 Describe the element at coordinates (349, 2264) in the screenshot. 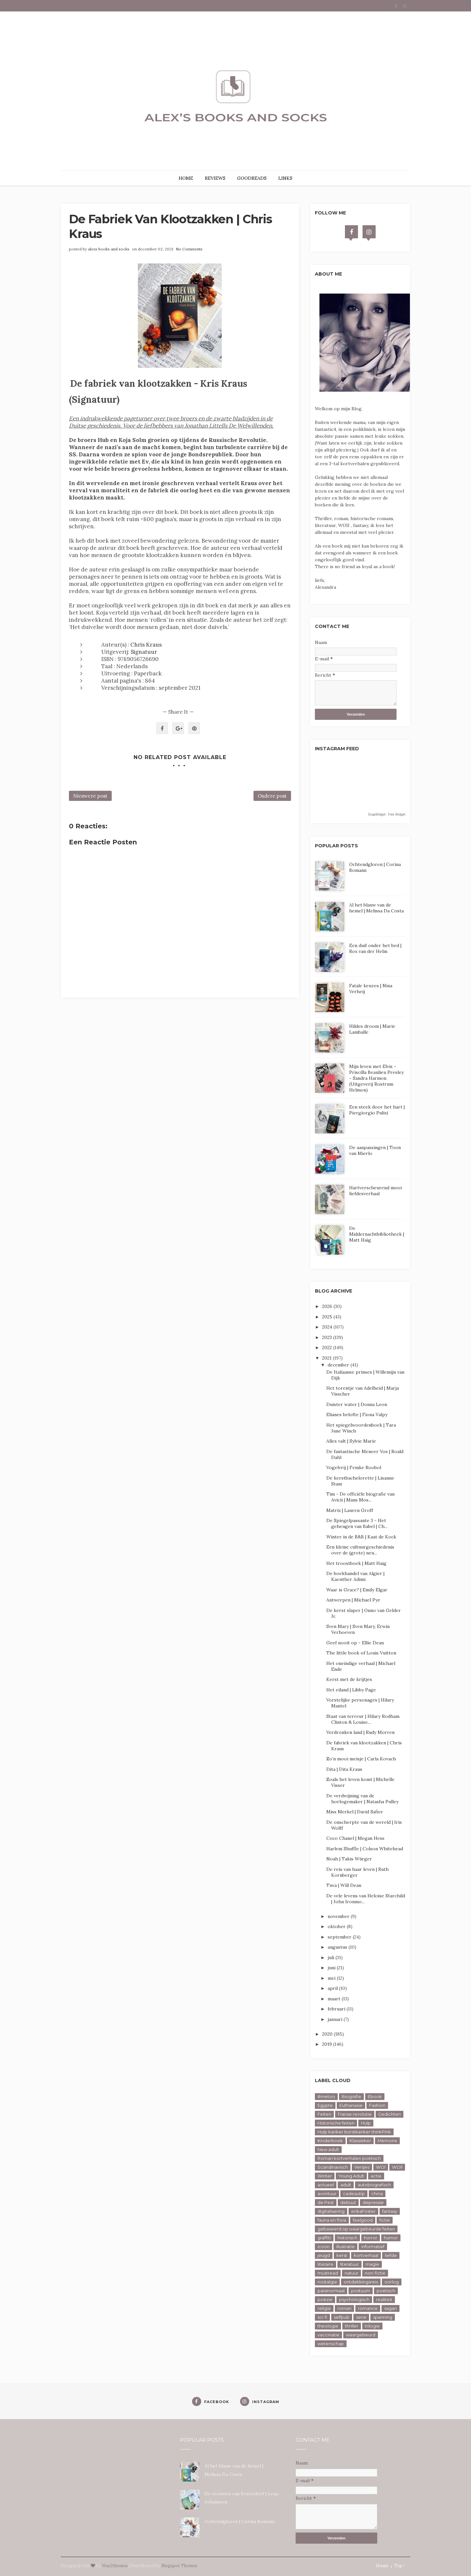

I see `literatuur` at that location.